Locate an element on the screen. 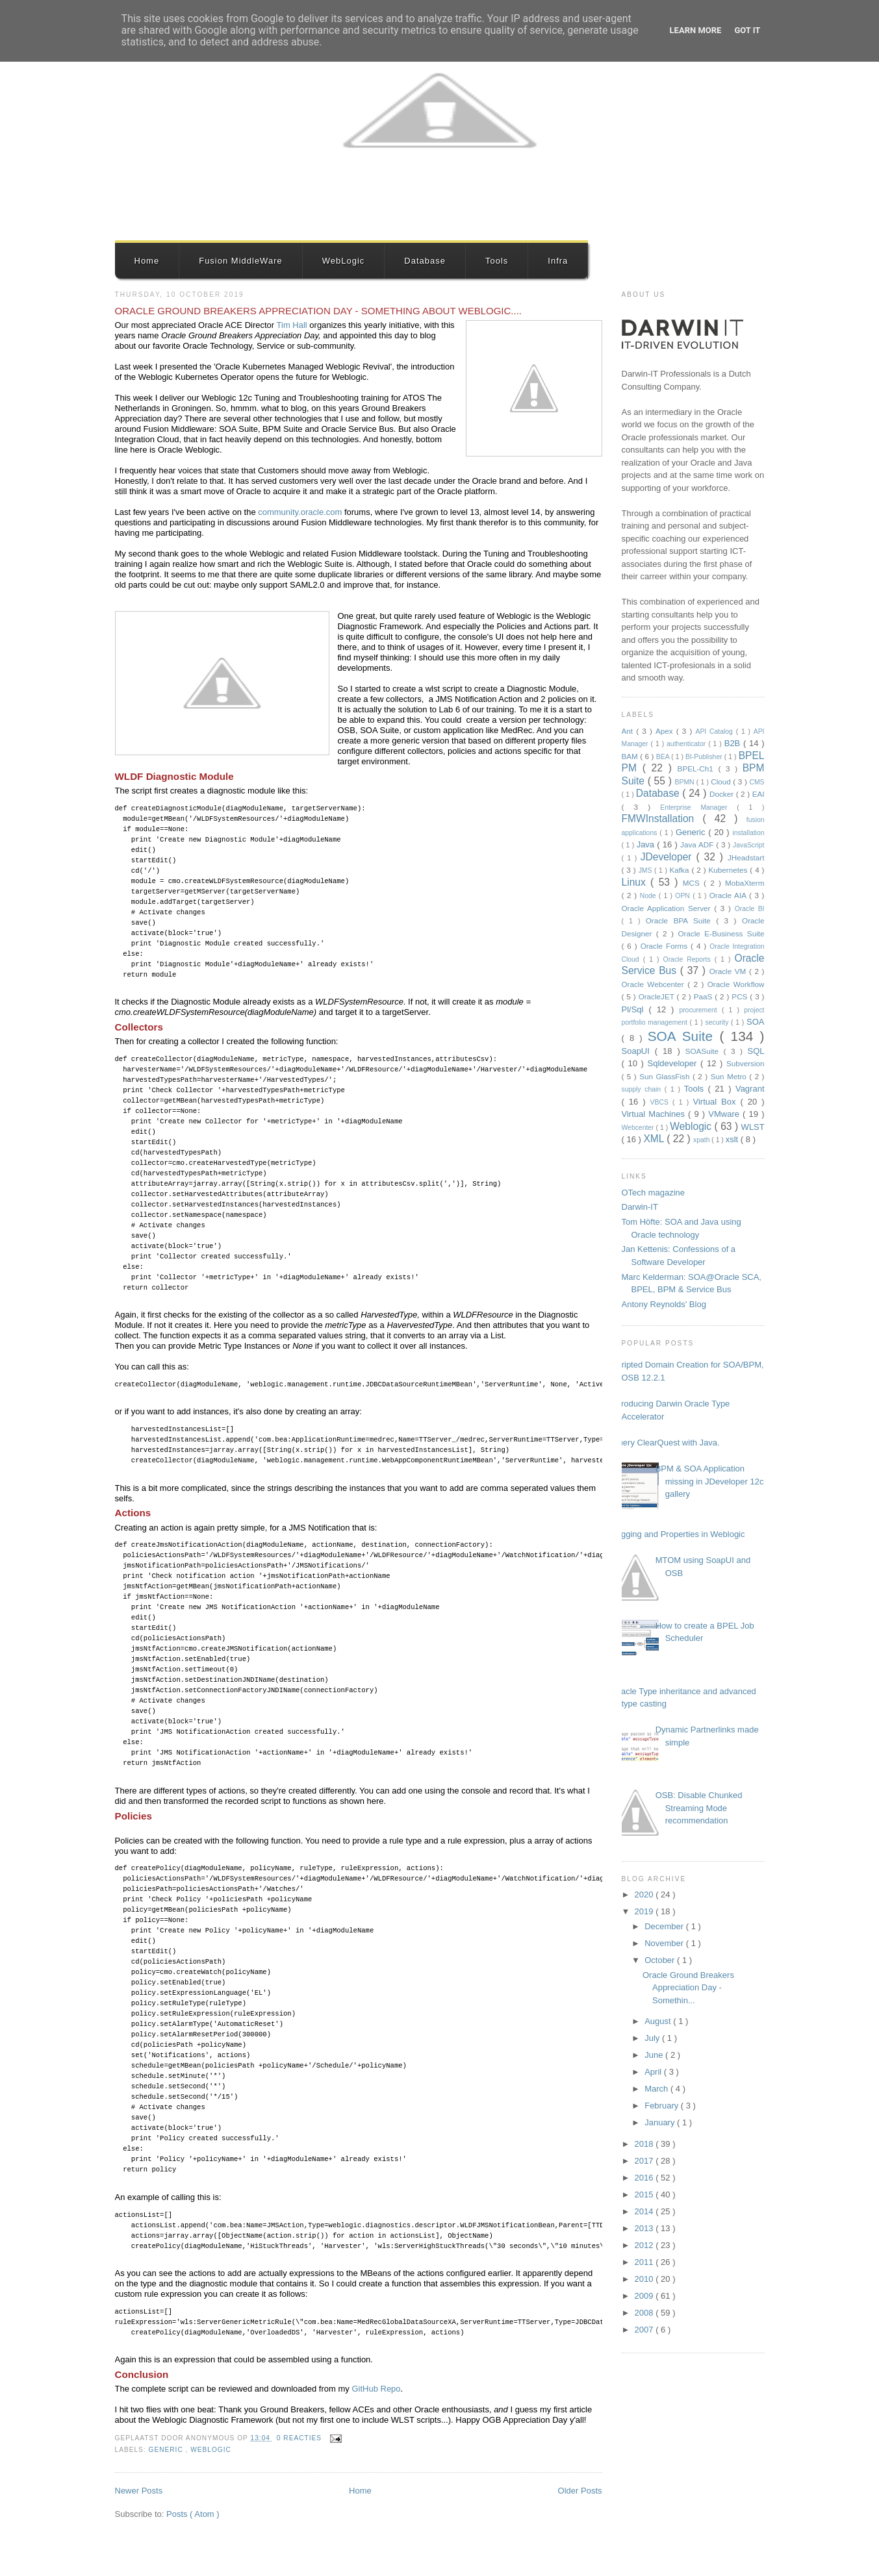  Logging and Properties in Weblogic is located at coordinates (678, 1534).